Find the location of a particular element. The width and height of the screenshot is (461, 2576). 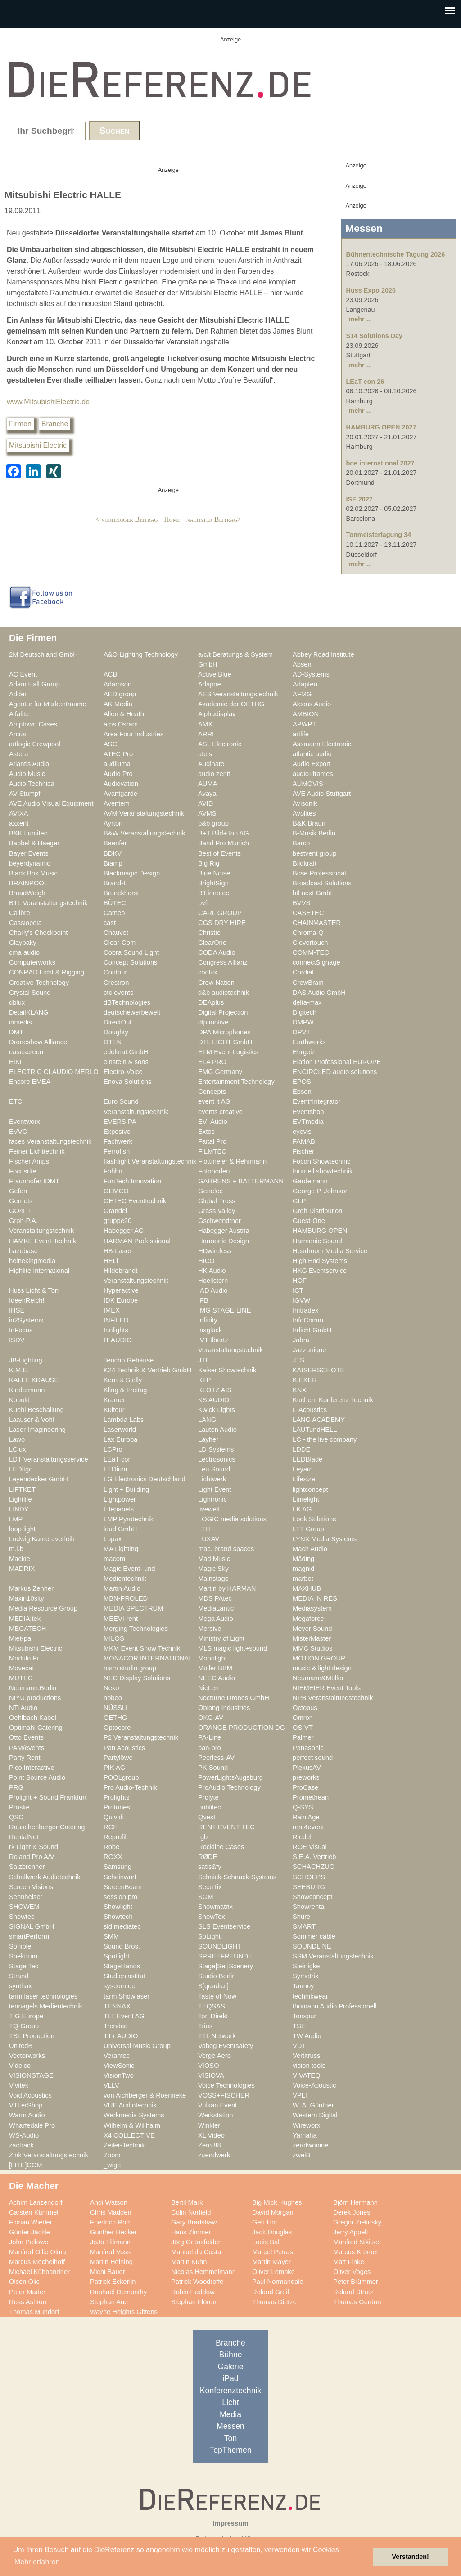

Mach Audio is located at coordinates (310, 1548).